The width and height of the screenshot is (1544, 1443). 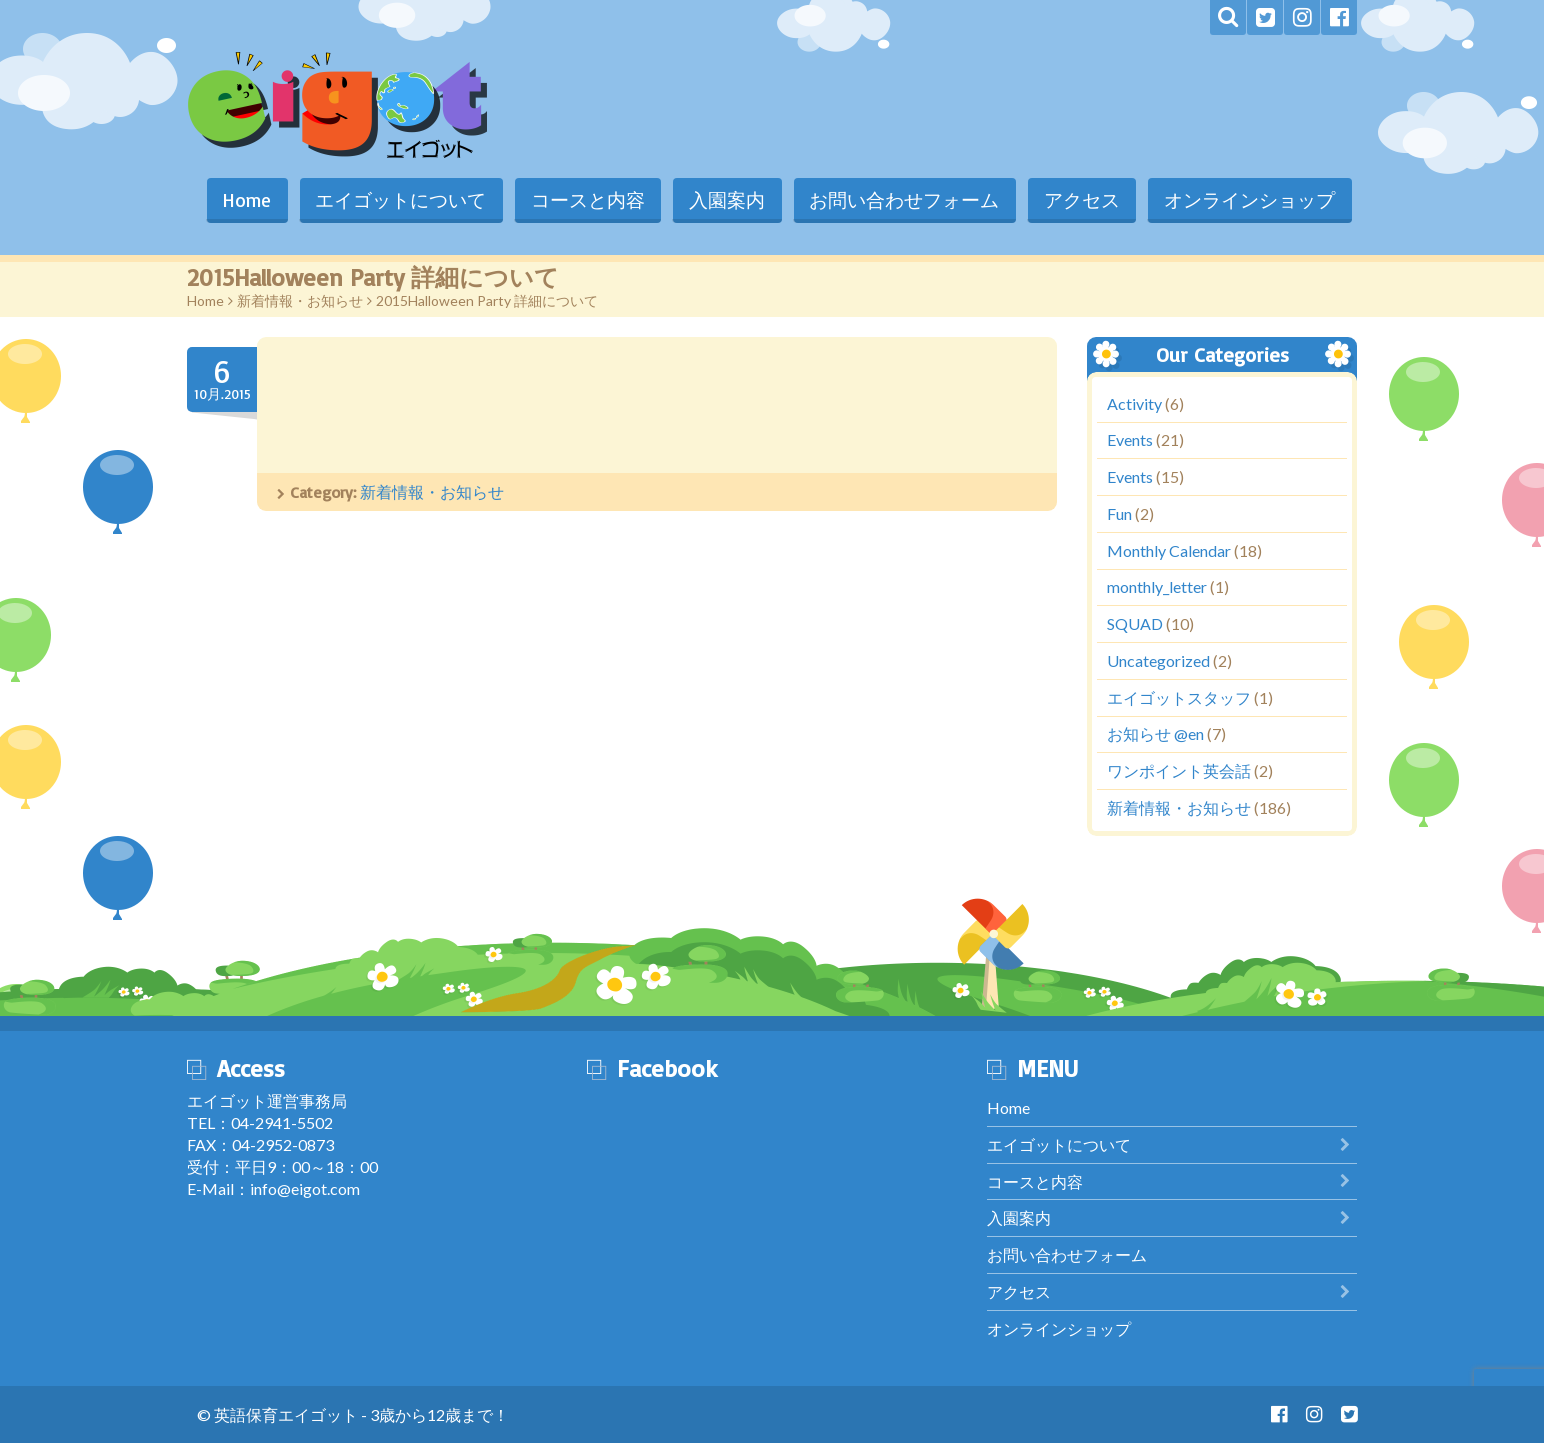 What do you see at coordinates (391, 200) in the screenshot?
I see `エイゴットについて` at bounding box center [391, 200].